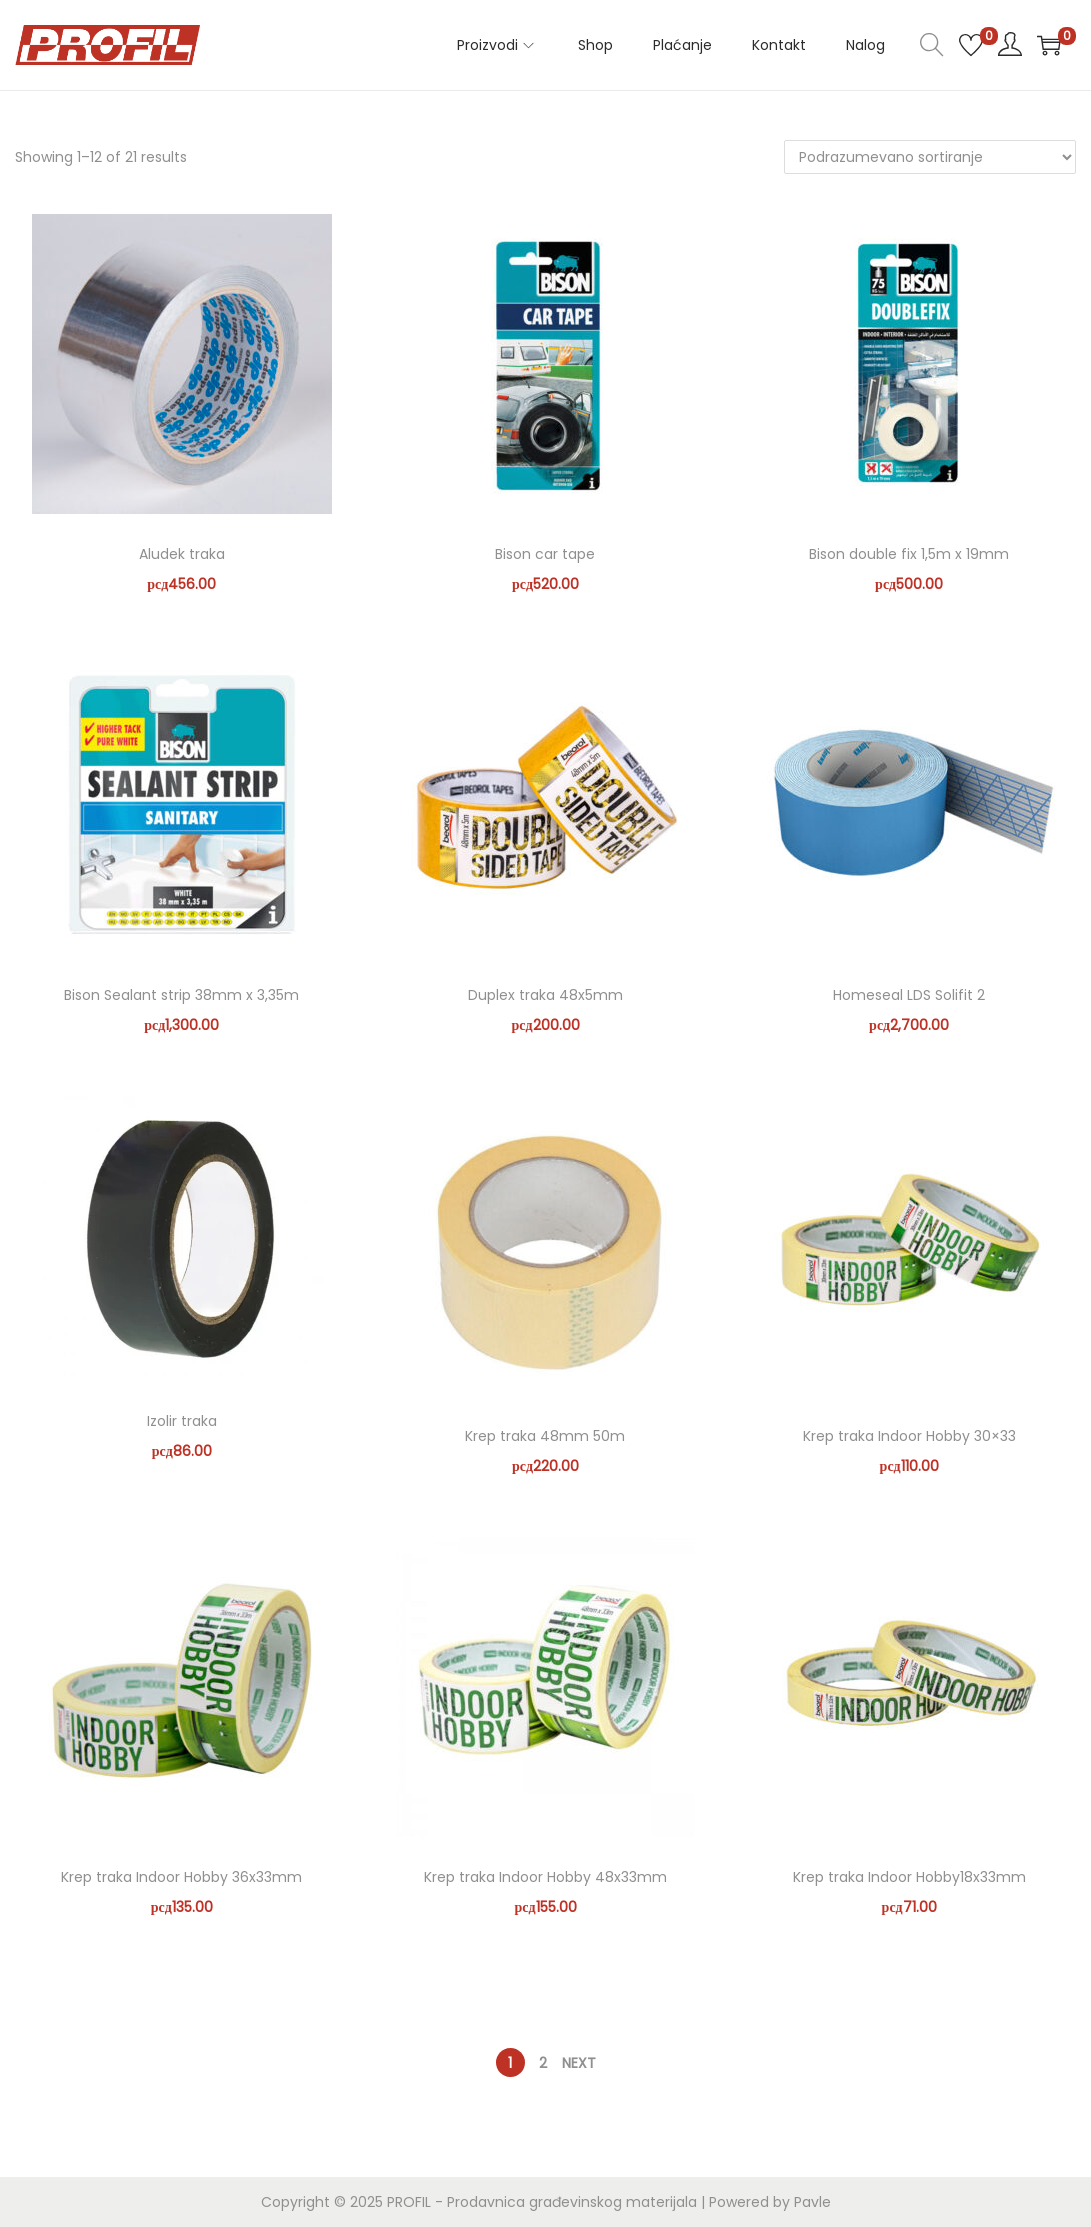  What do you see at coordinates (181, 1877) in the screenshot?
I see `Krep traka Indoor Hobby 36x33mm` at bounding box center [181, 1877].